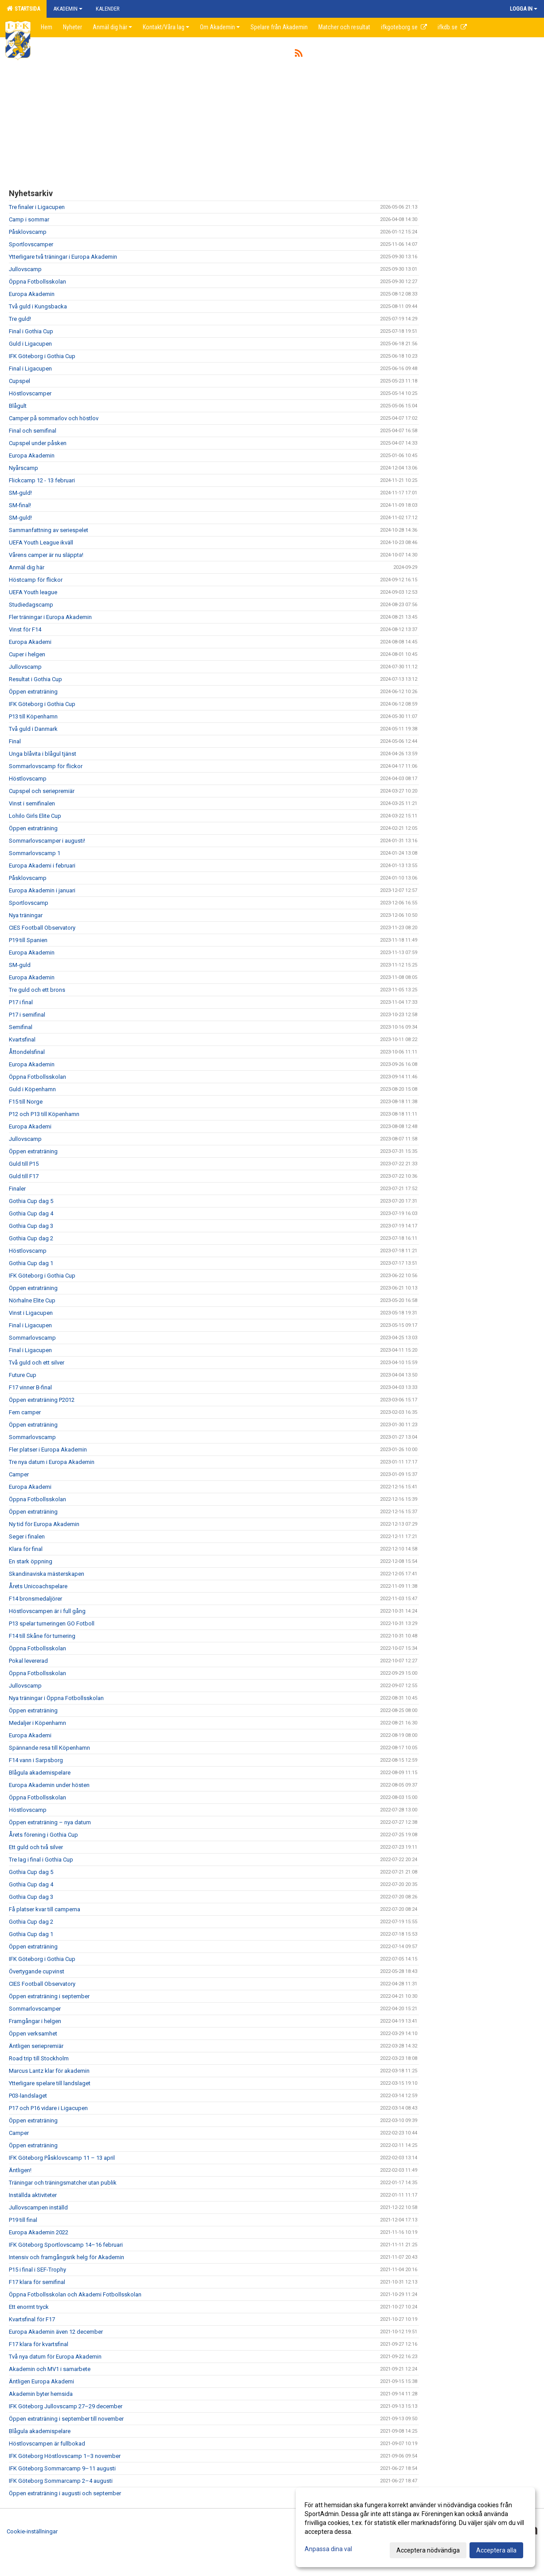 The height and width of the screenshot is (2576, 544). What do you see at coordinates (27, 1536) in the screenshot?
I see `Seger i finalen` at bounding box center [27, 1536].